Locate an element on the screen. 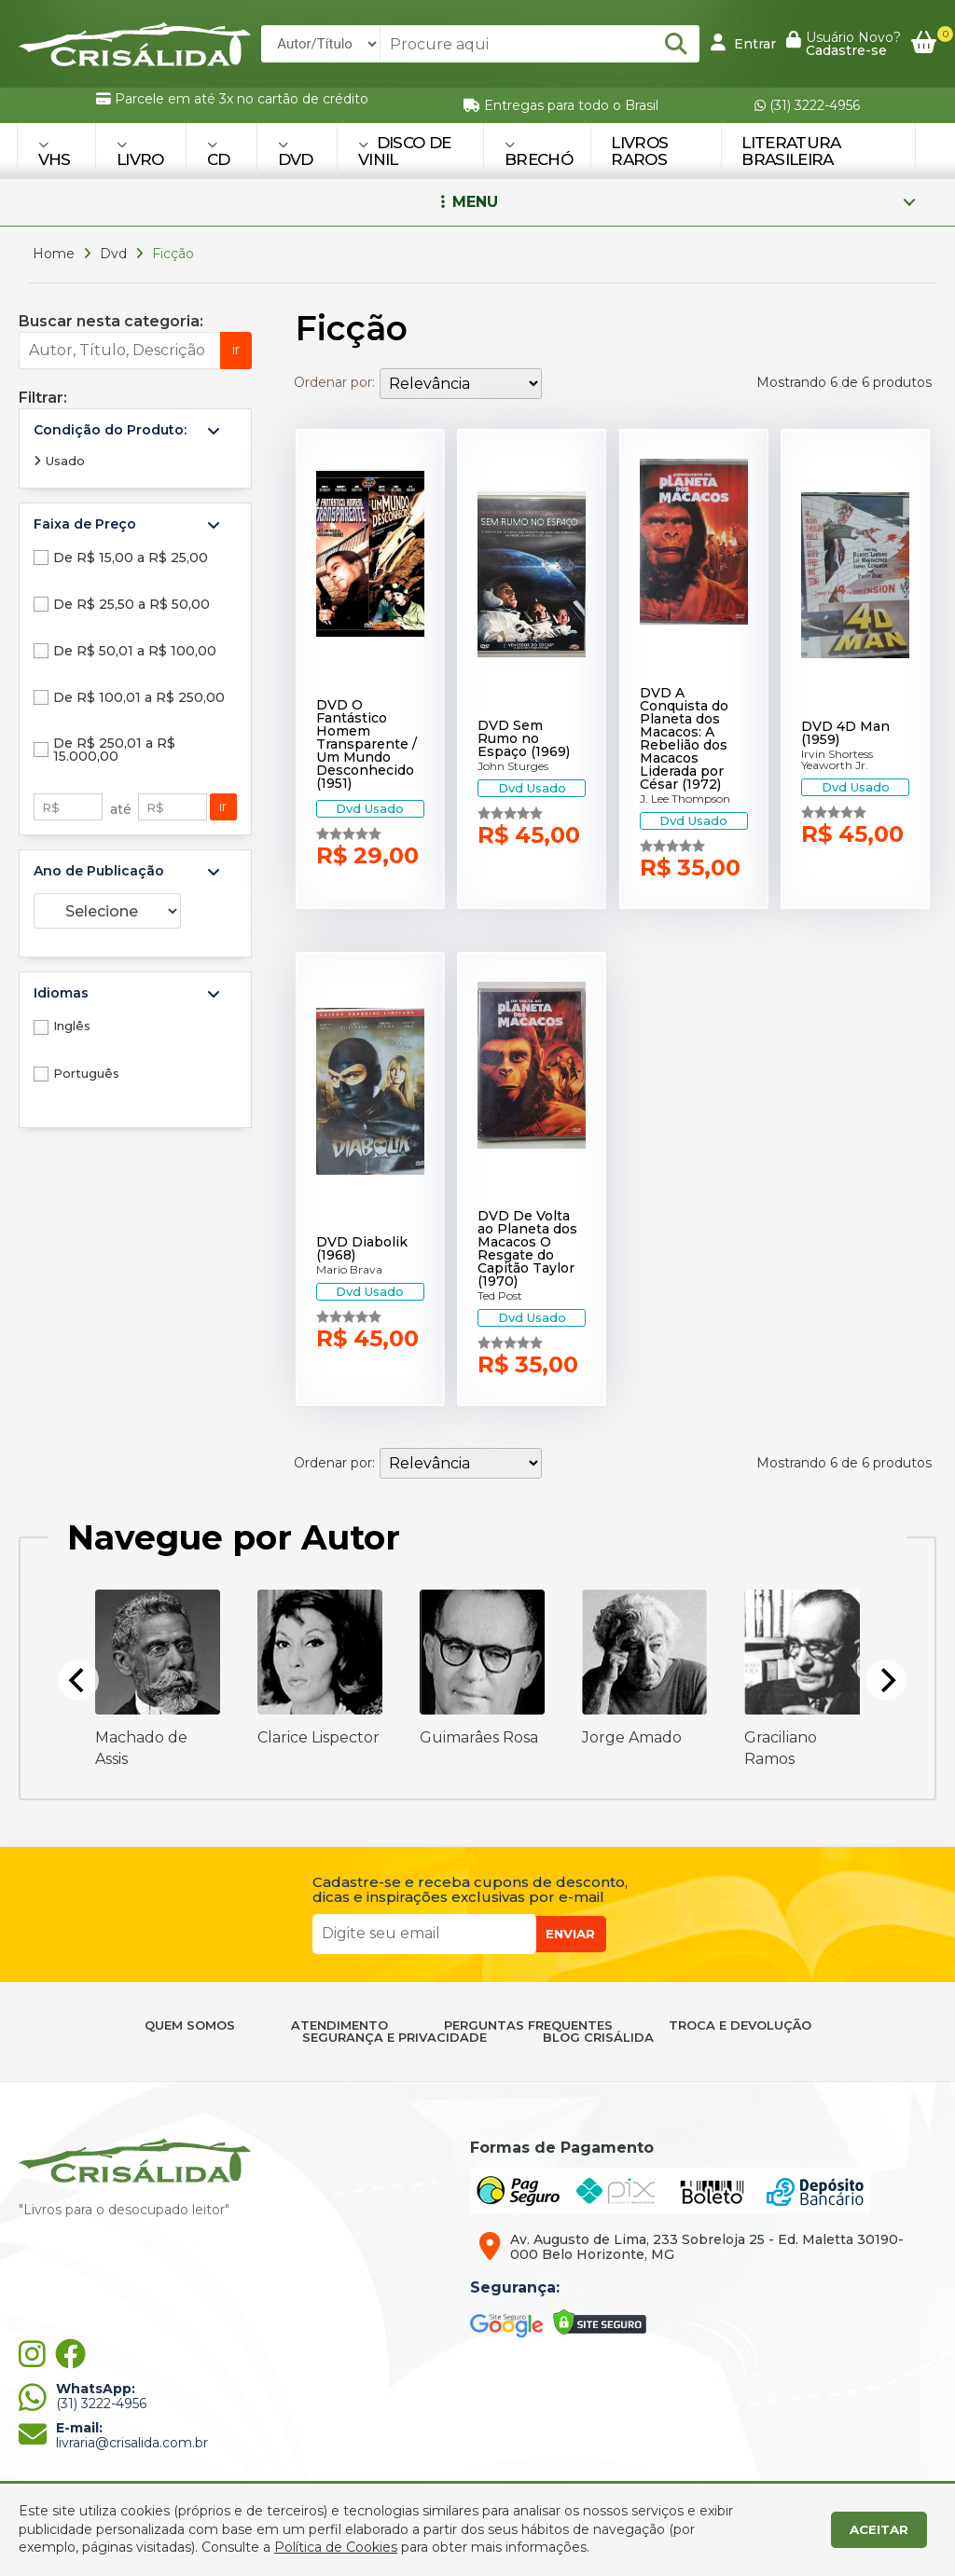 The height and width of the screenshot is (2576, 955). Entrar is located at coordinates (743, 43).